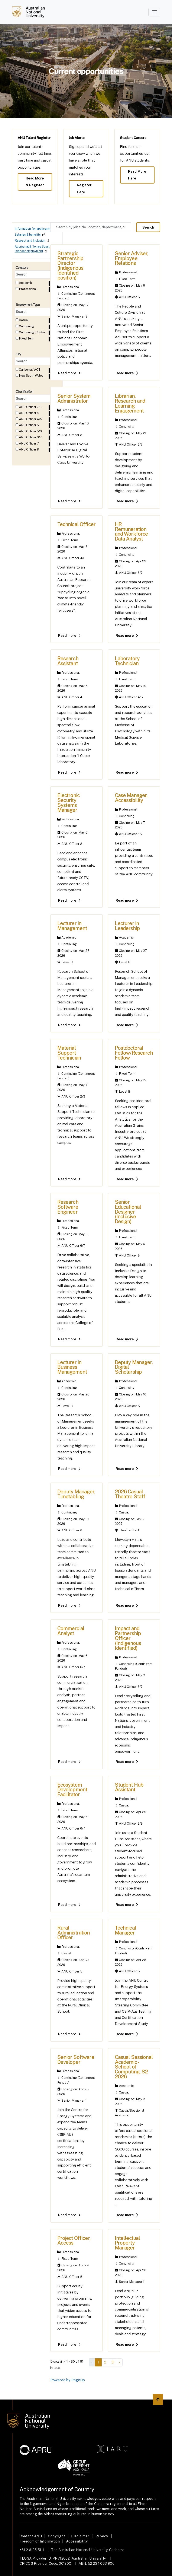  What do you see at coordinates (80, 2536) in the screenshot?
I see `Disclaimer` at bounding box center [80, 2536].